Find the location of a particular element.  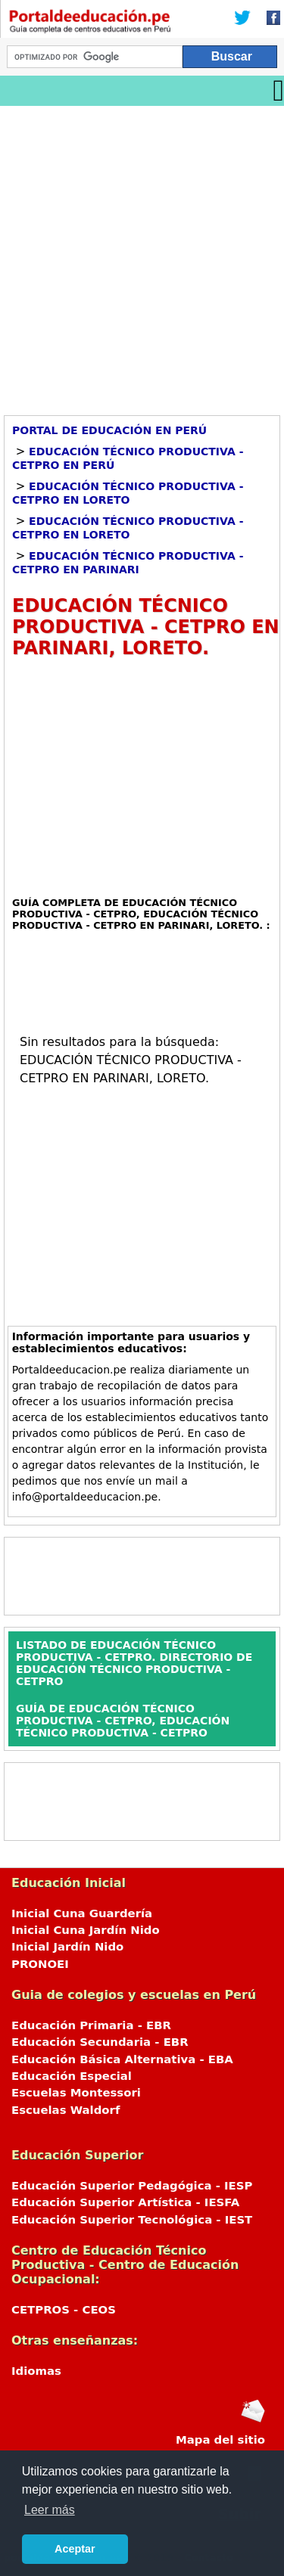

Leer más [button] is located at coordinates (49, 2509).